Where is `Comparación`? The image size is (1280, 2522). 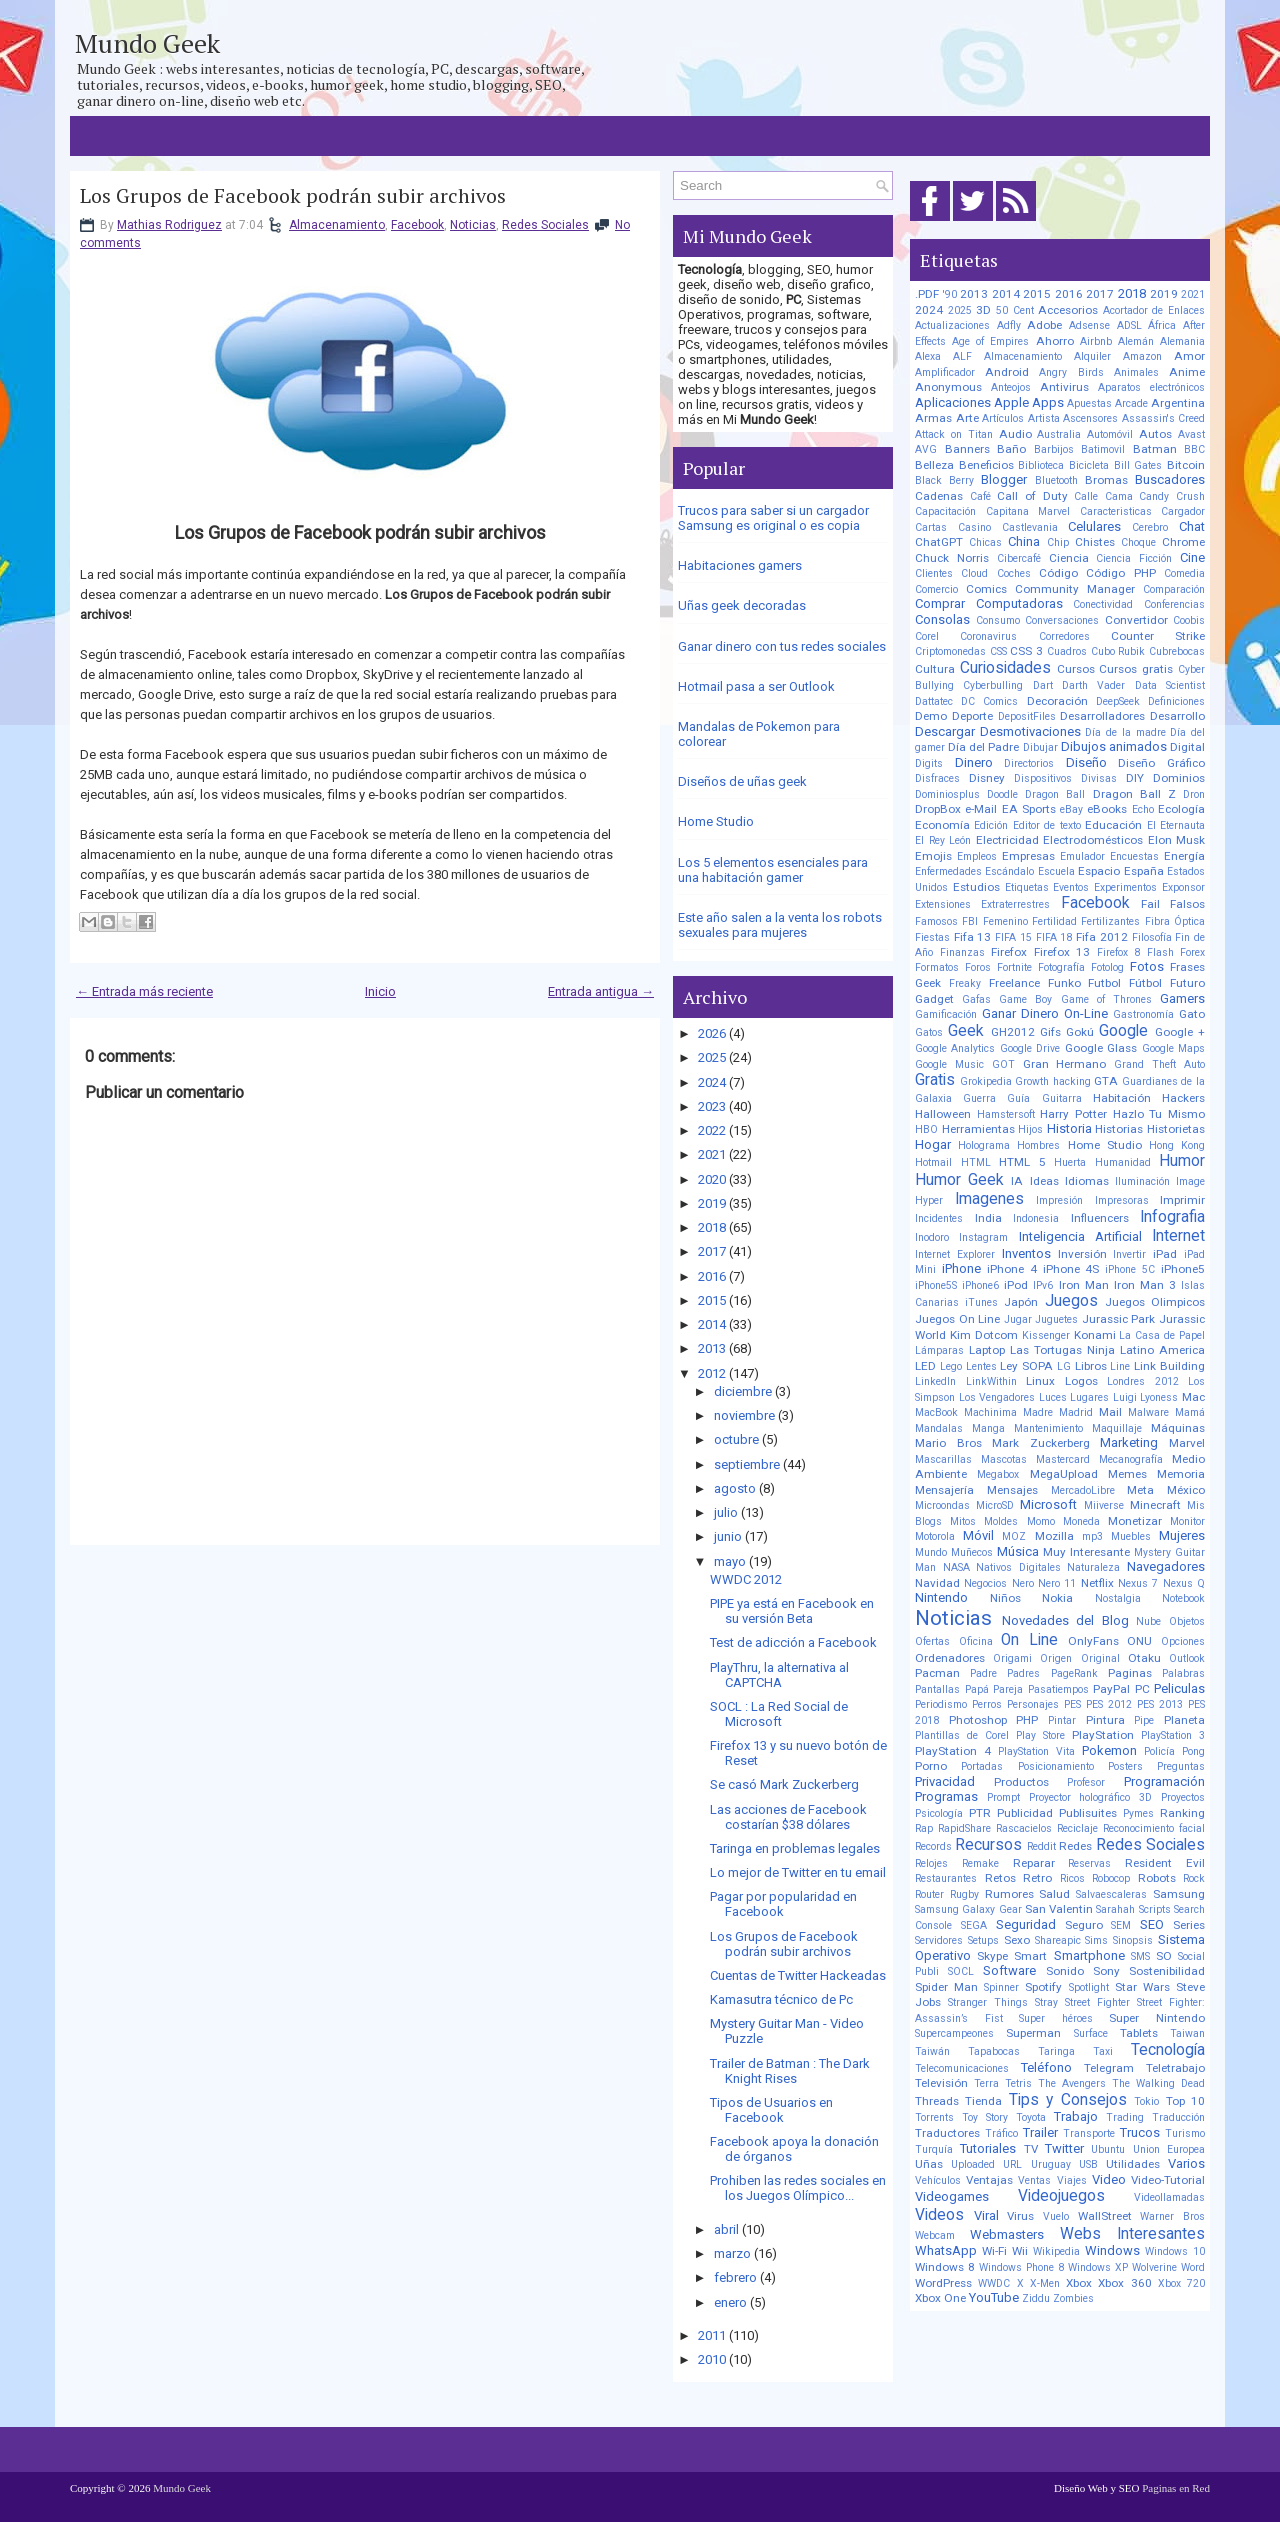 Comparación is located at coordinates (1174, 589).